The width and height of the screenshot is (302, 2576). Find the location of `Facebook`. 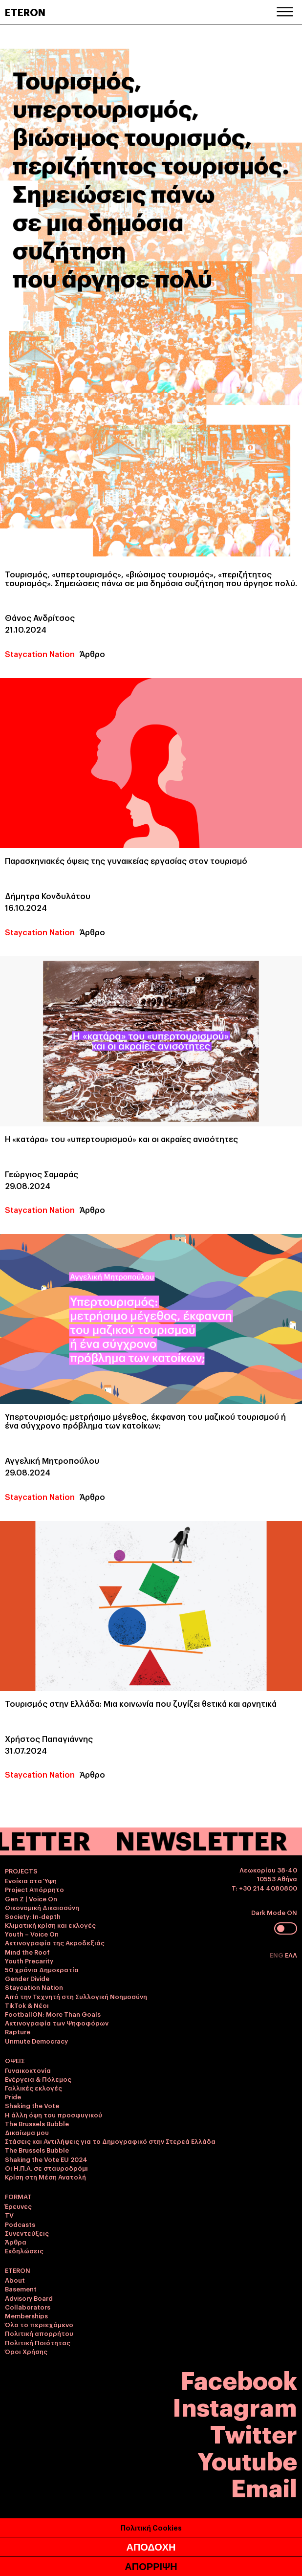

Facebook is located at coordinates (239, 2379).